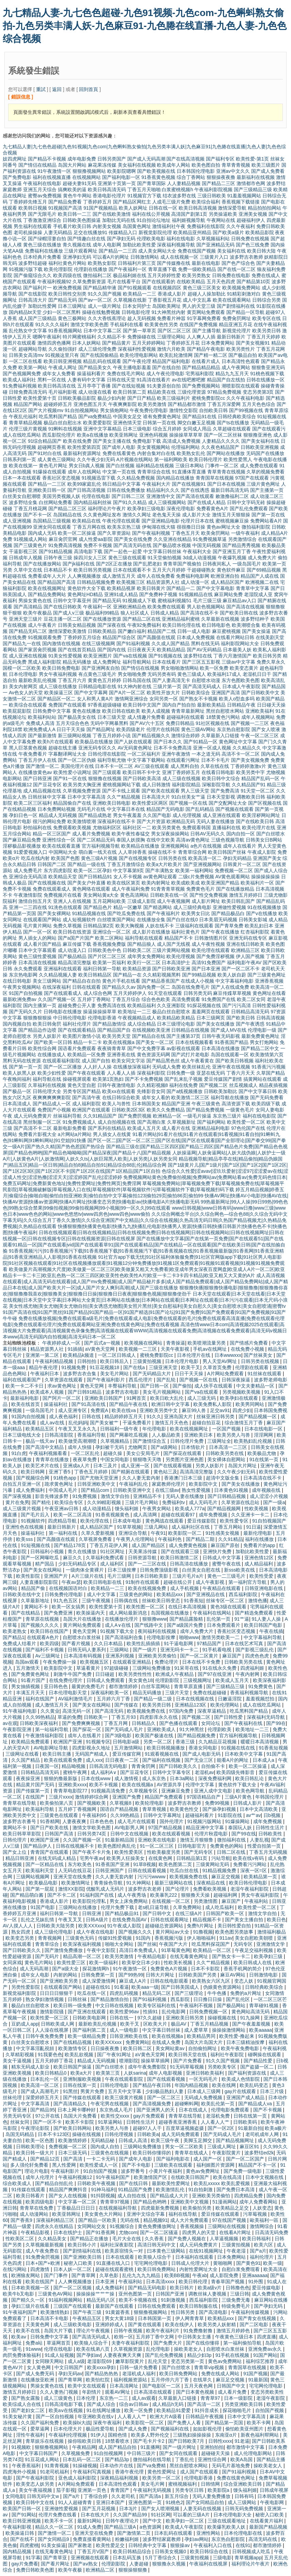 The image size is (291, 2576). Describe the element at coordinates (101, 312) in the screenshot. I see `操碰在线勉费视频` at that location.